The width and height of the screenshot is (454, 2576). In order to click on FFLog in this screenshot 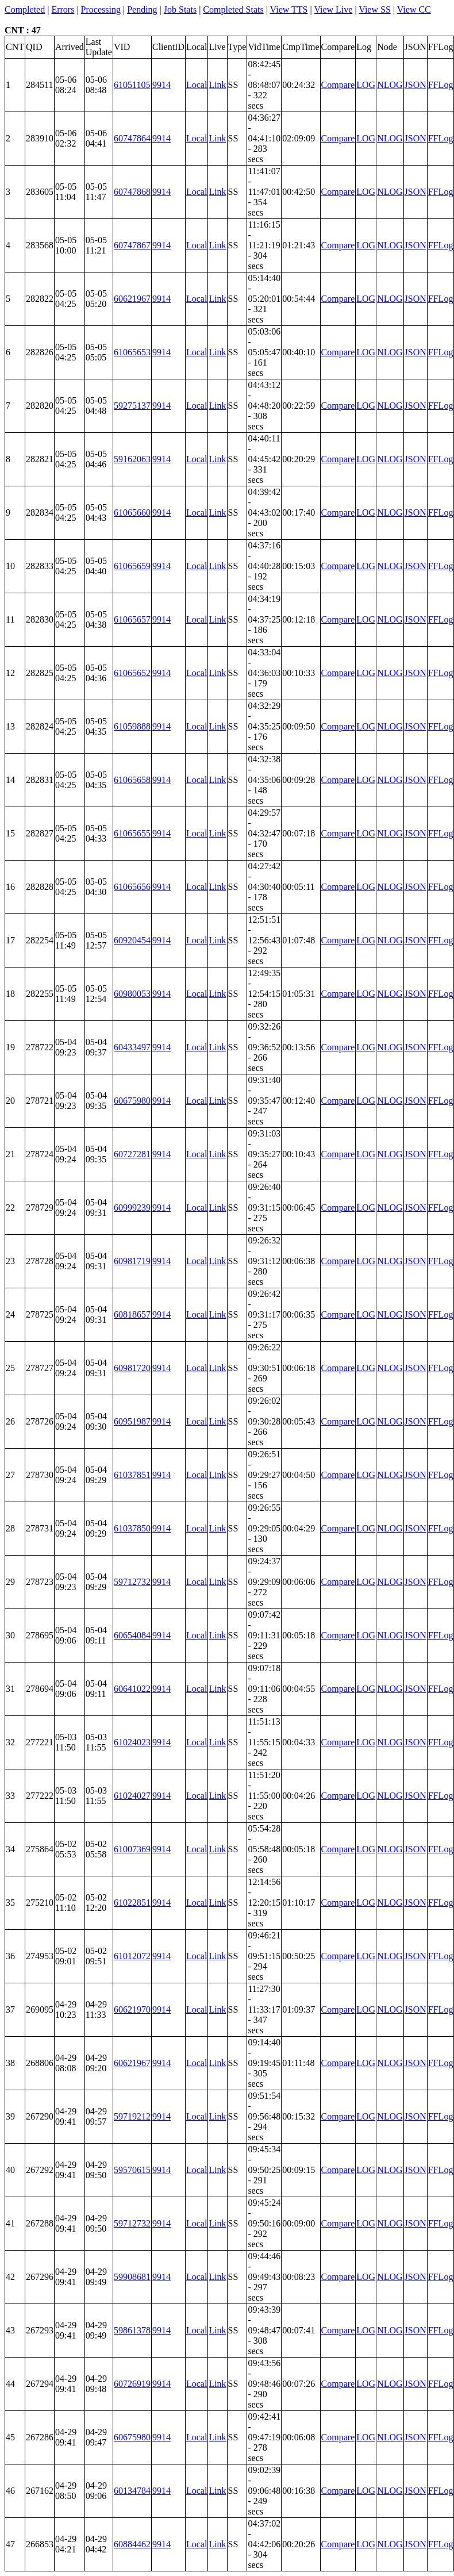, I will do `click(440, 85)`.